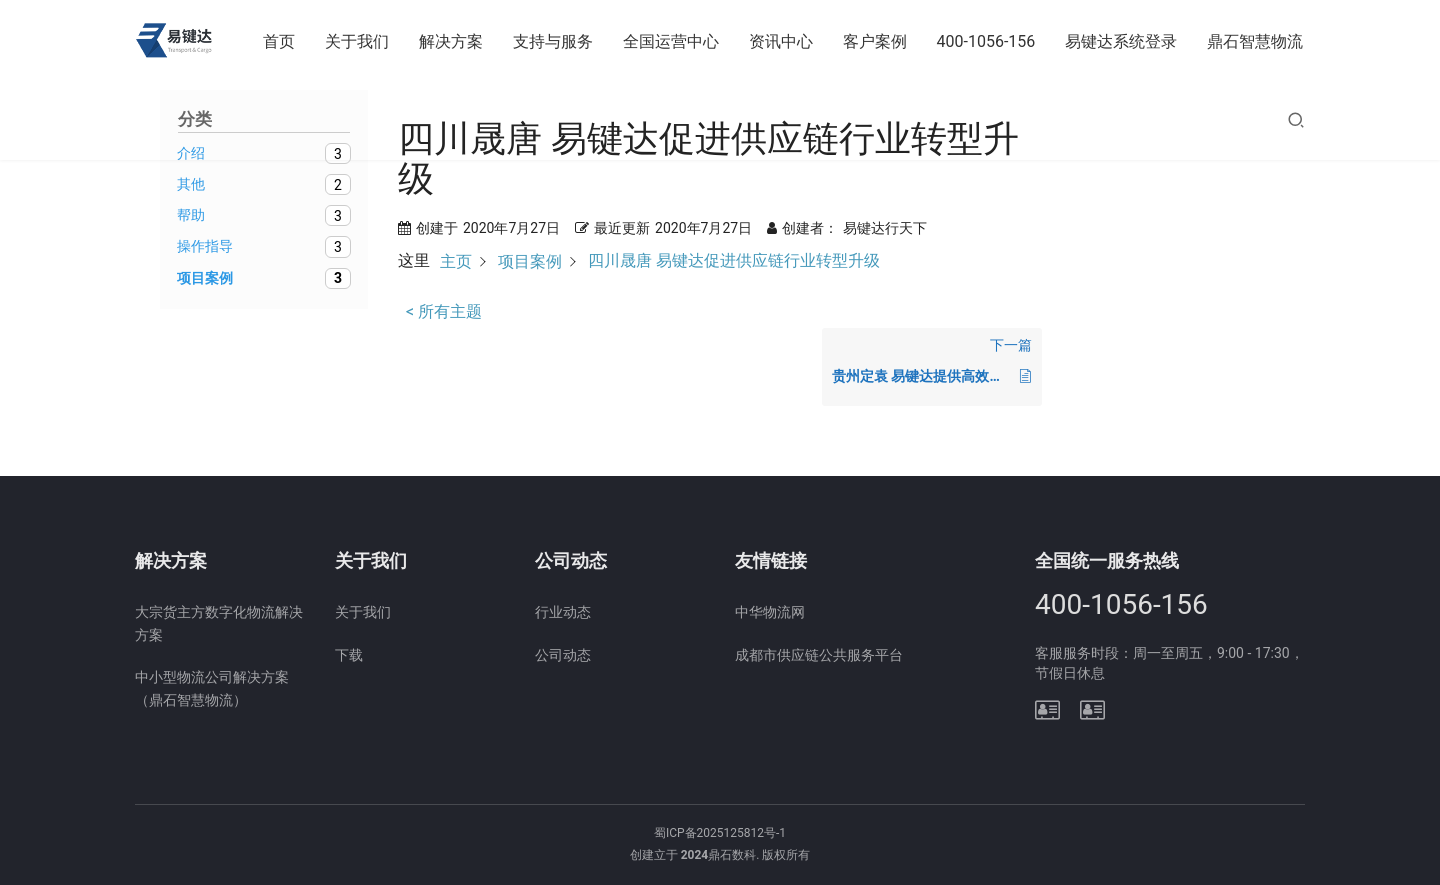  I want to click on 成都市供应链公共服务平台, so click(819, 655).